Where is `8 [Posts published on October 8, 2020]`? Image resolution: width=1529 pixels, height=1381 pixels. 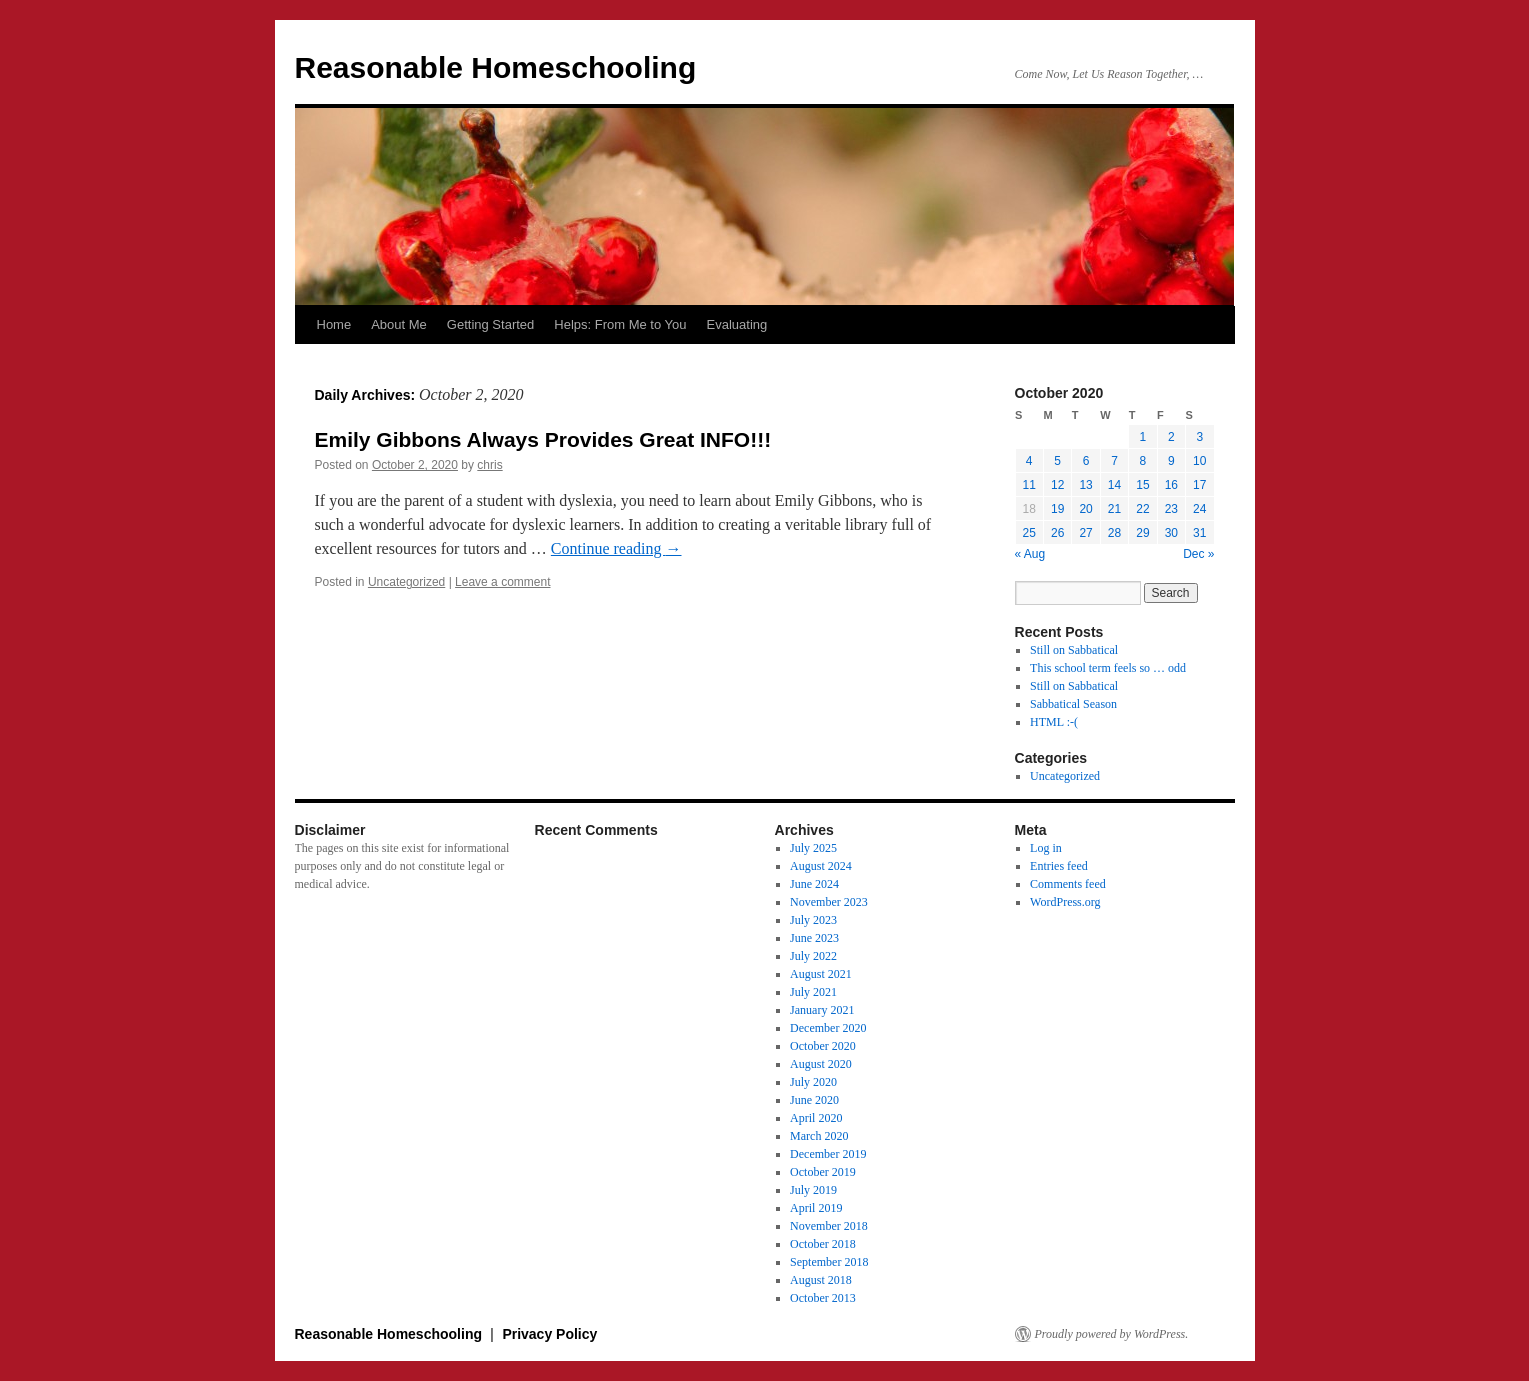
8 [Posts published on October 8, 2020] is located at coordinates (1143, 461).